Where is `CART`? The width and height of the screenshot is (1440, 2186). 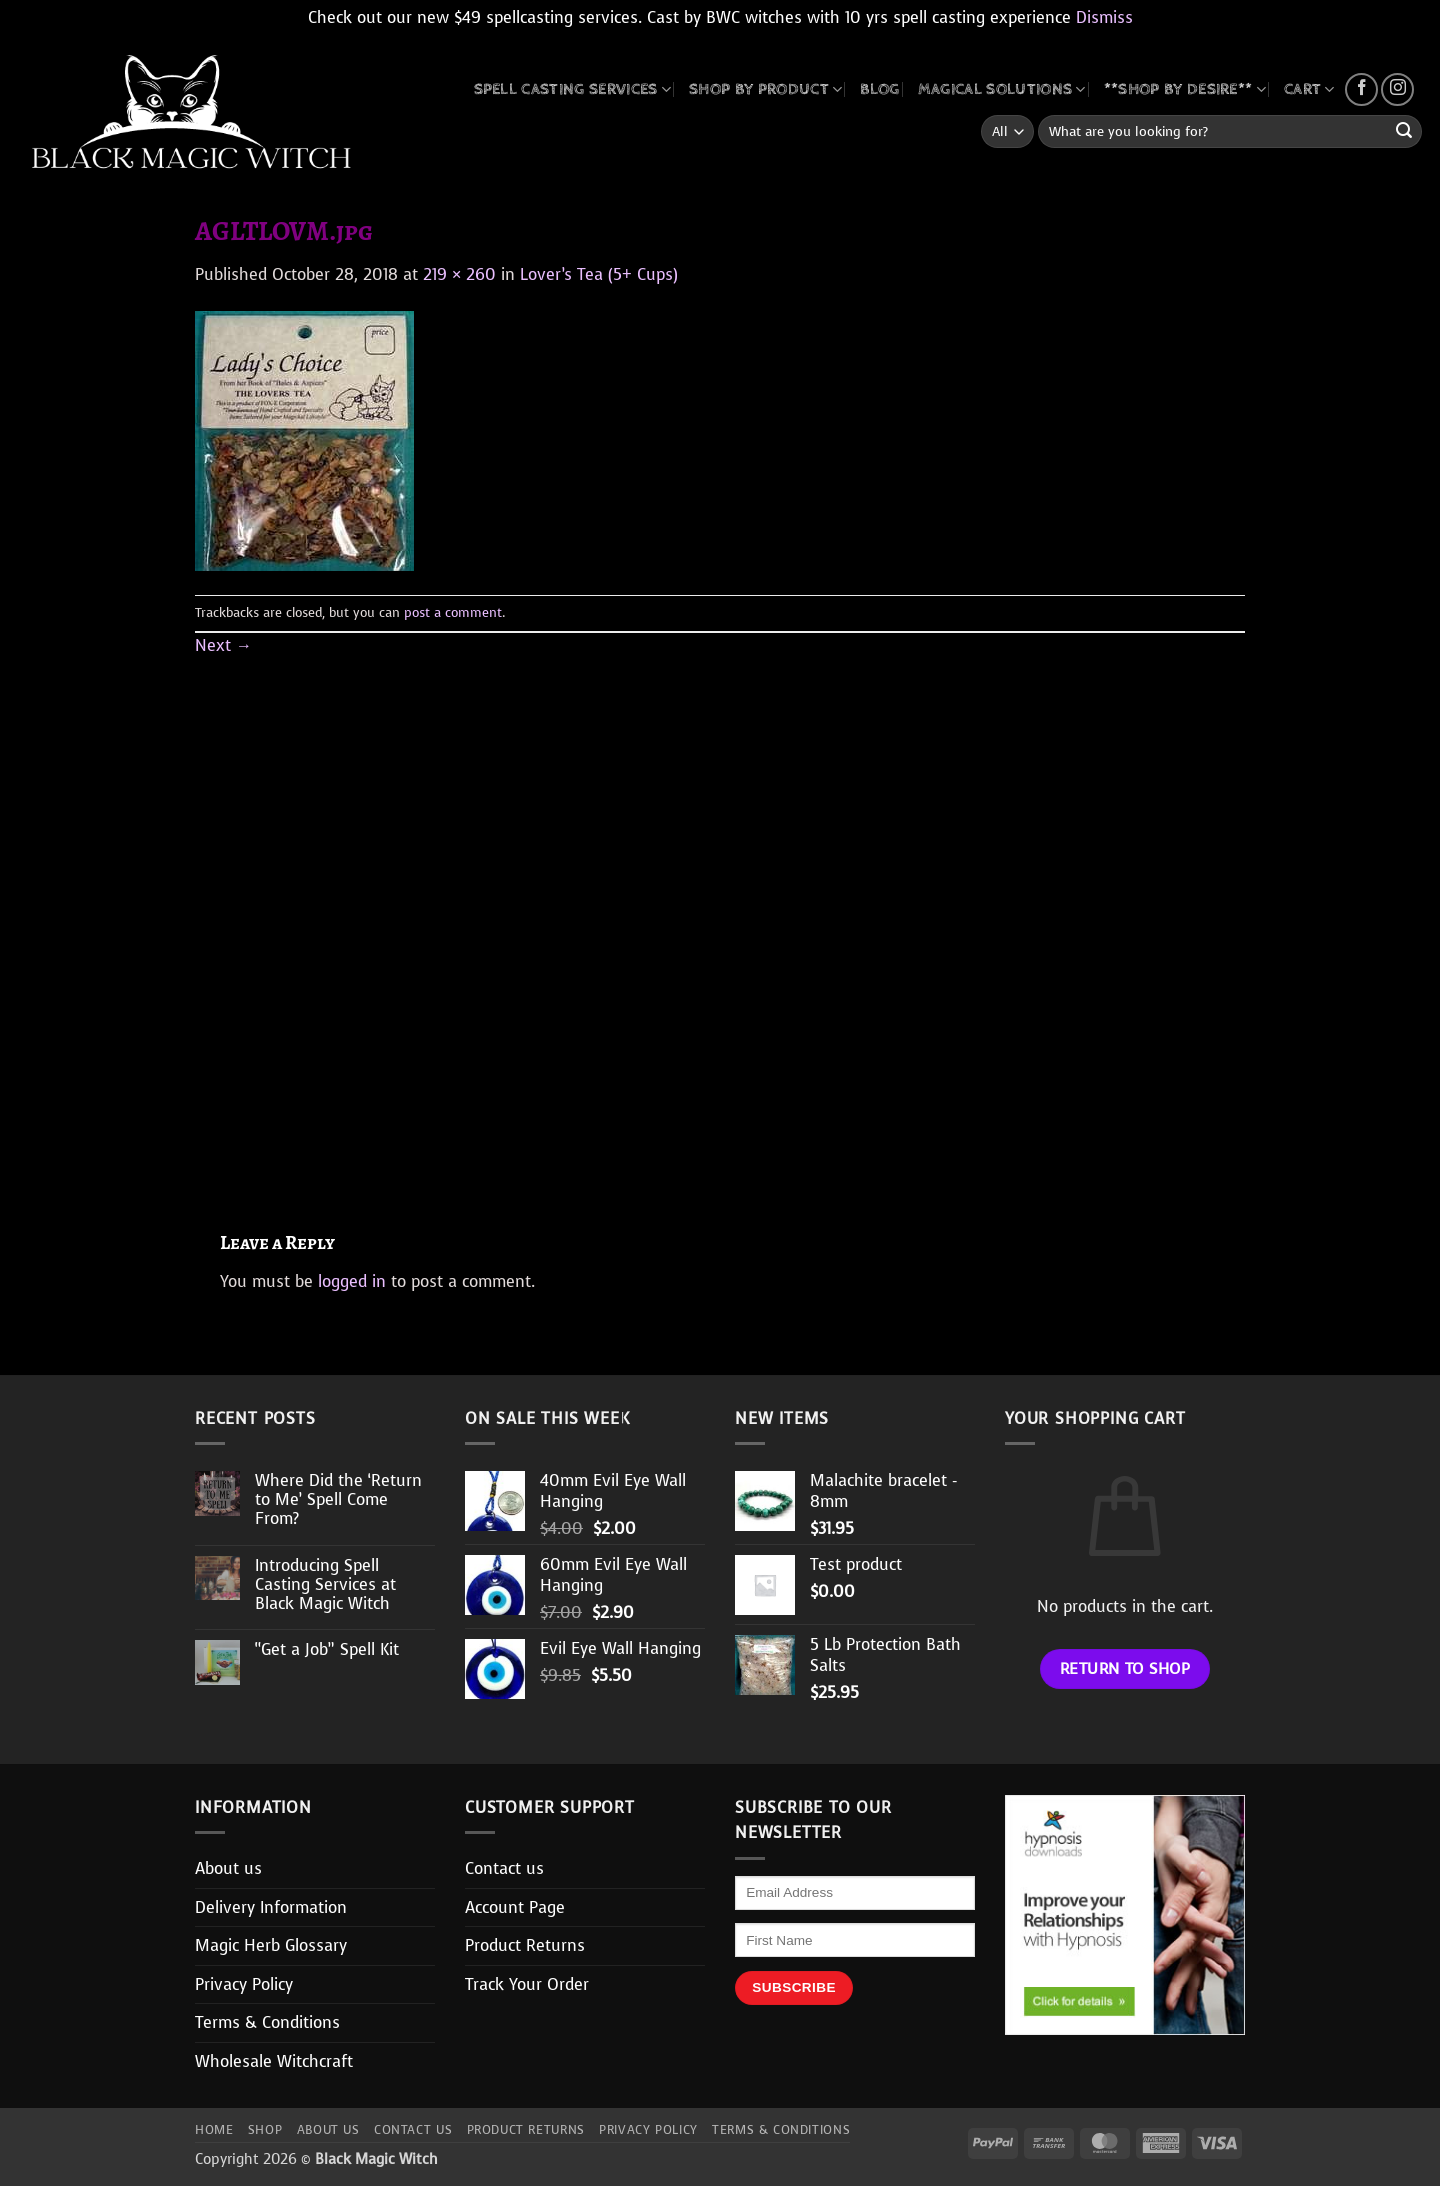
CART is located at coordinates (1309, 89).